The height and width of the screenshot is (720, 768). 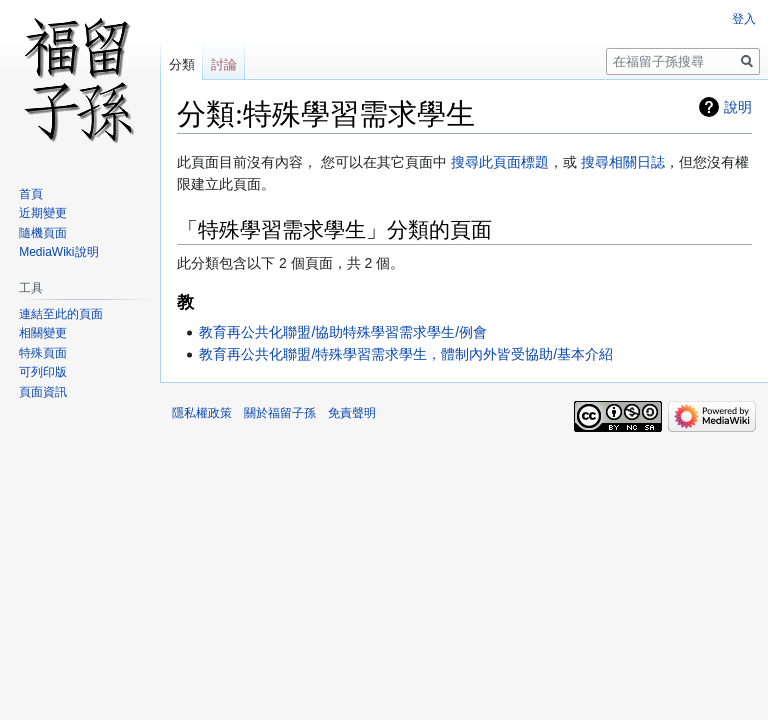 What do you see at coordinates (43, 372) in the screenshot?
I see `可列印版` at bounding box center [43, 372].